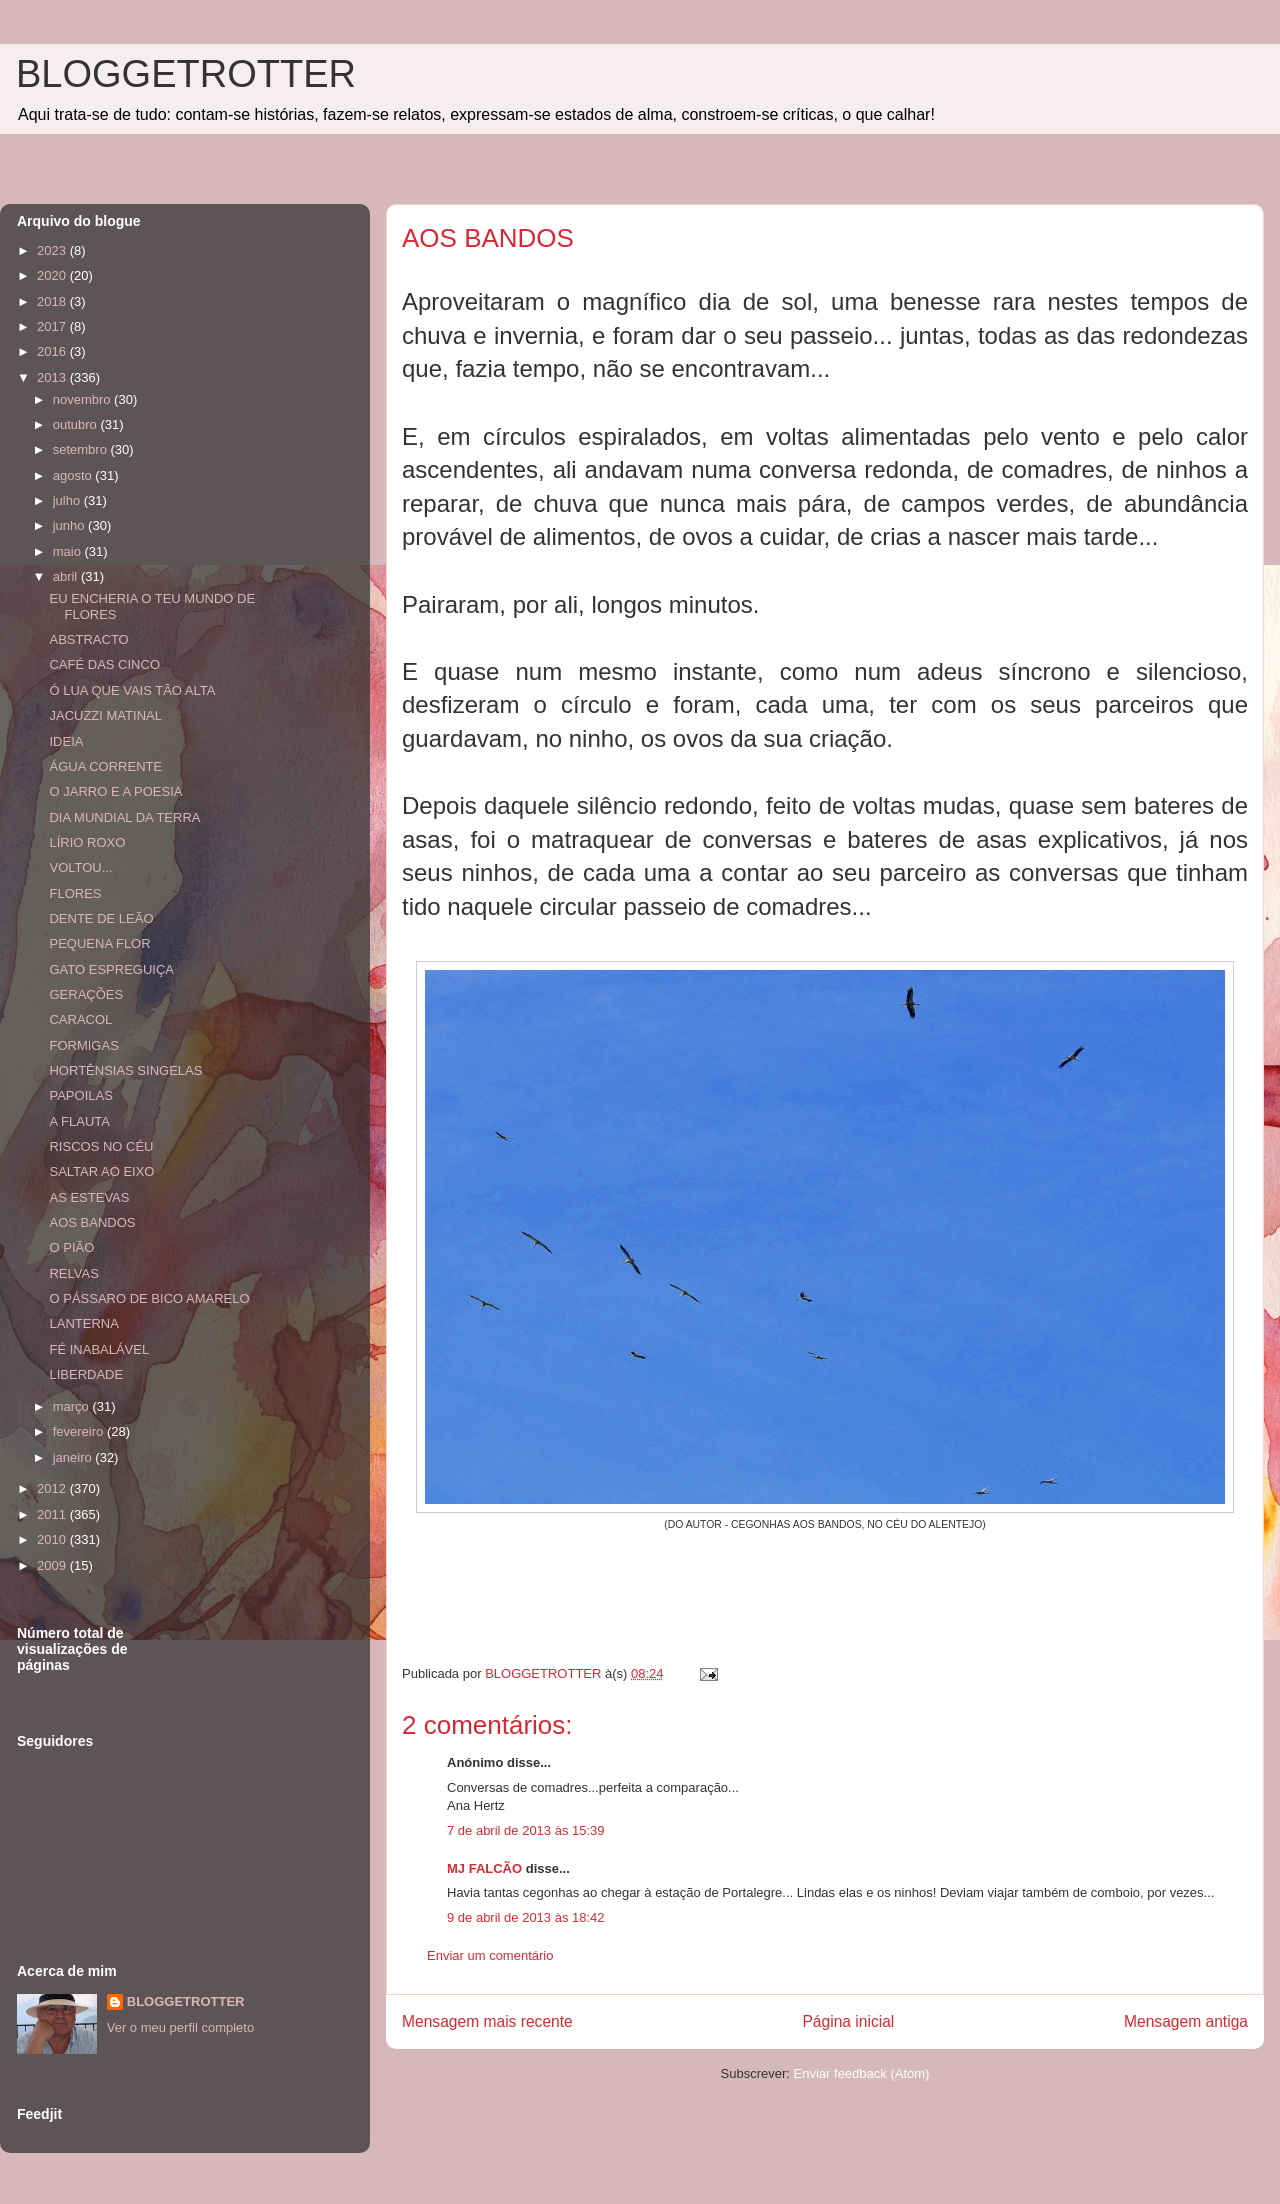 Image resolution: width=1280 pixels, height=2204 pixels. I want to click on janeiro, so click(74, 1457).